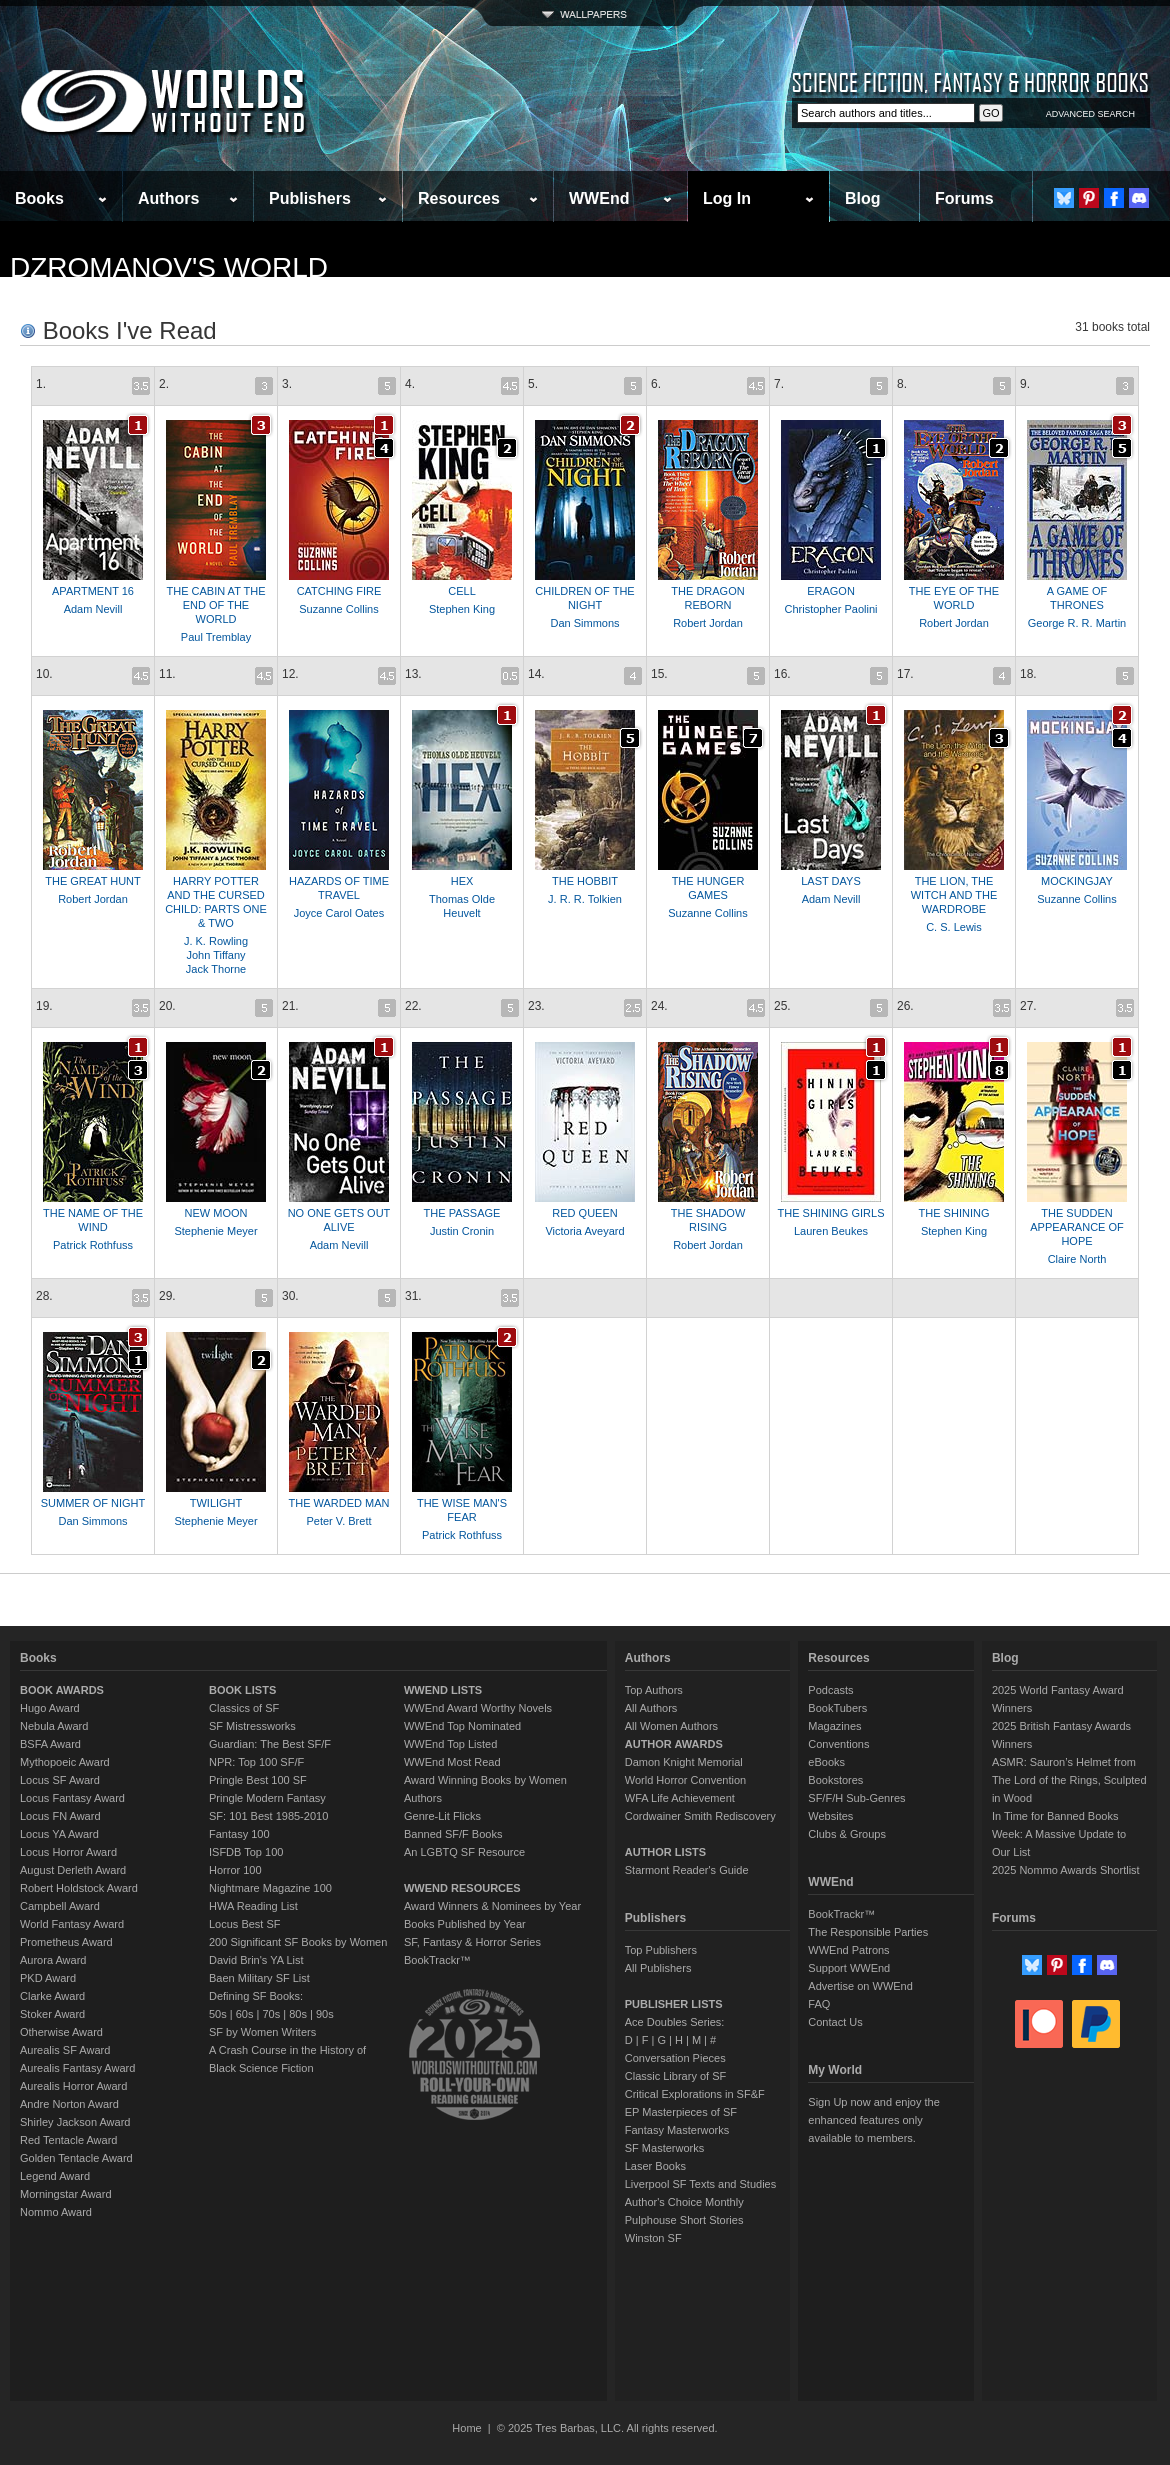 Image resolution: width=1170 pixels, height=2465 pixels. What do you see at coordinates (954, 927) in the screenshot?
I see `C. S. Lewis` at bounding box center [954, 927].